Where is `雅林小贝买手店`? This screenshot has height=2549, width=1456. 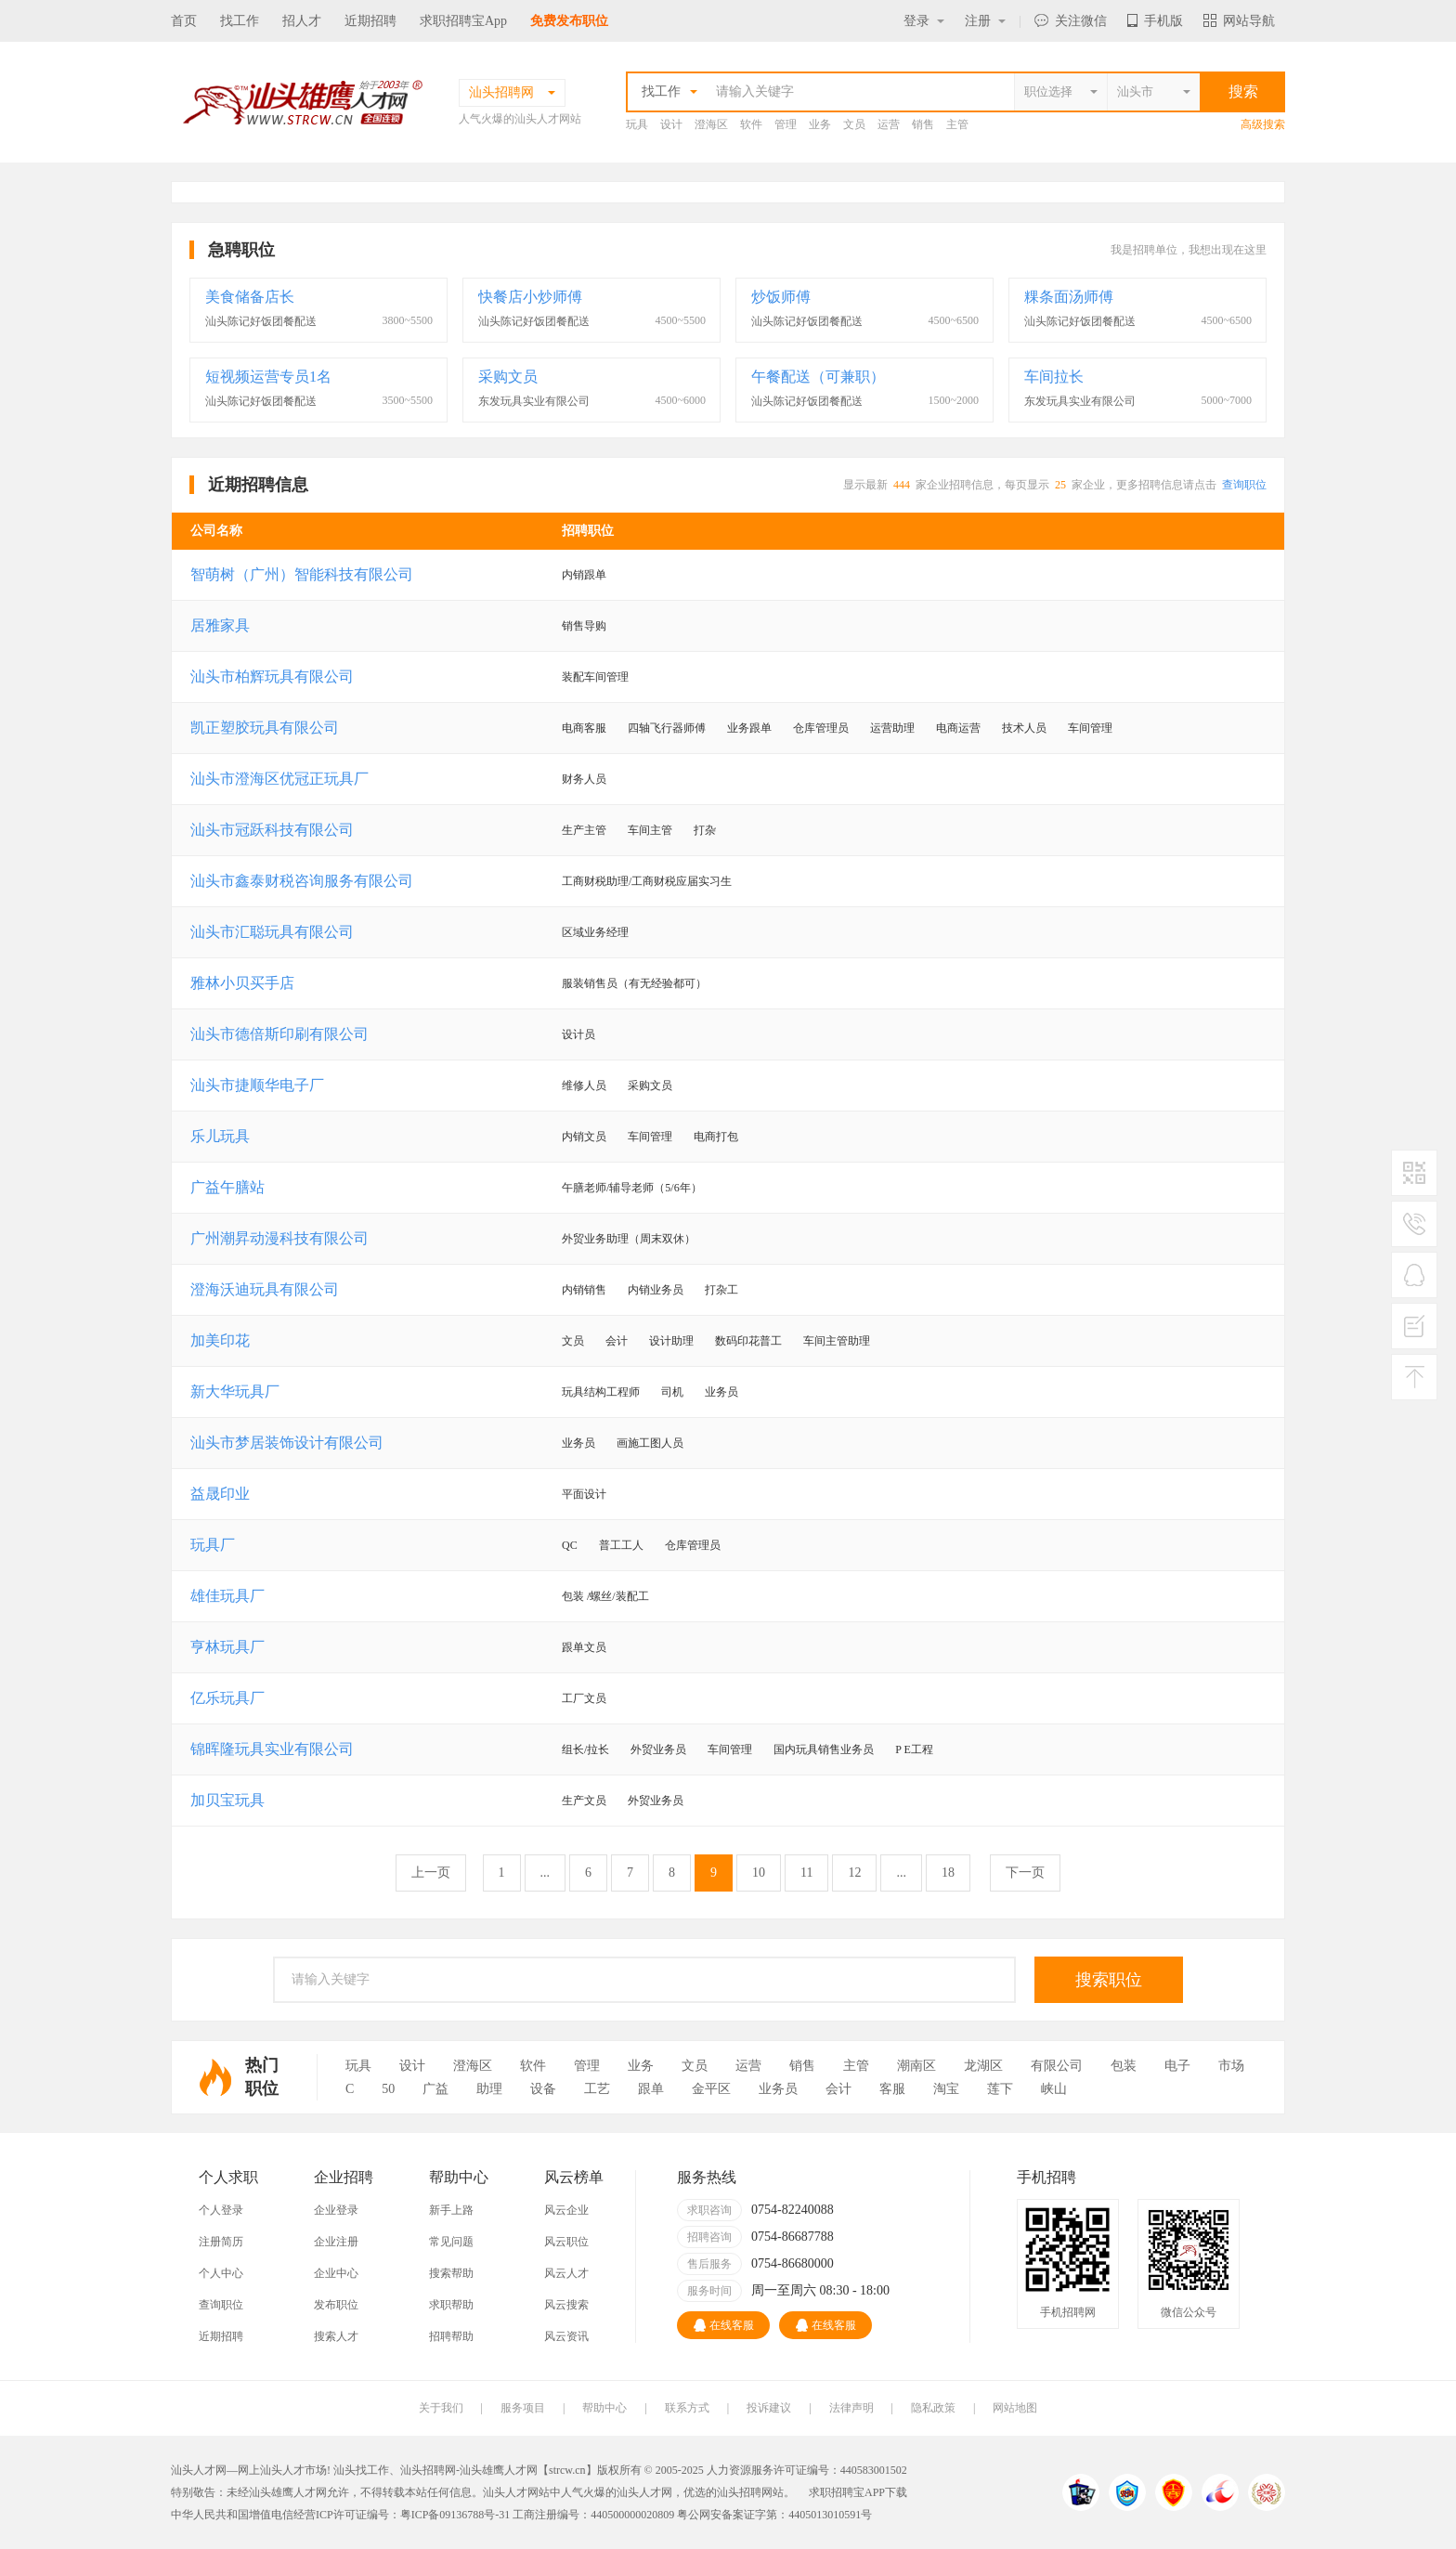 雅林小贝买手店 is located at coordinates (242, 983).